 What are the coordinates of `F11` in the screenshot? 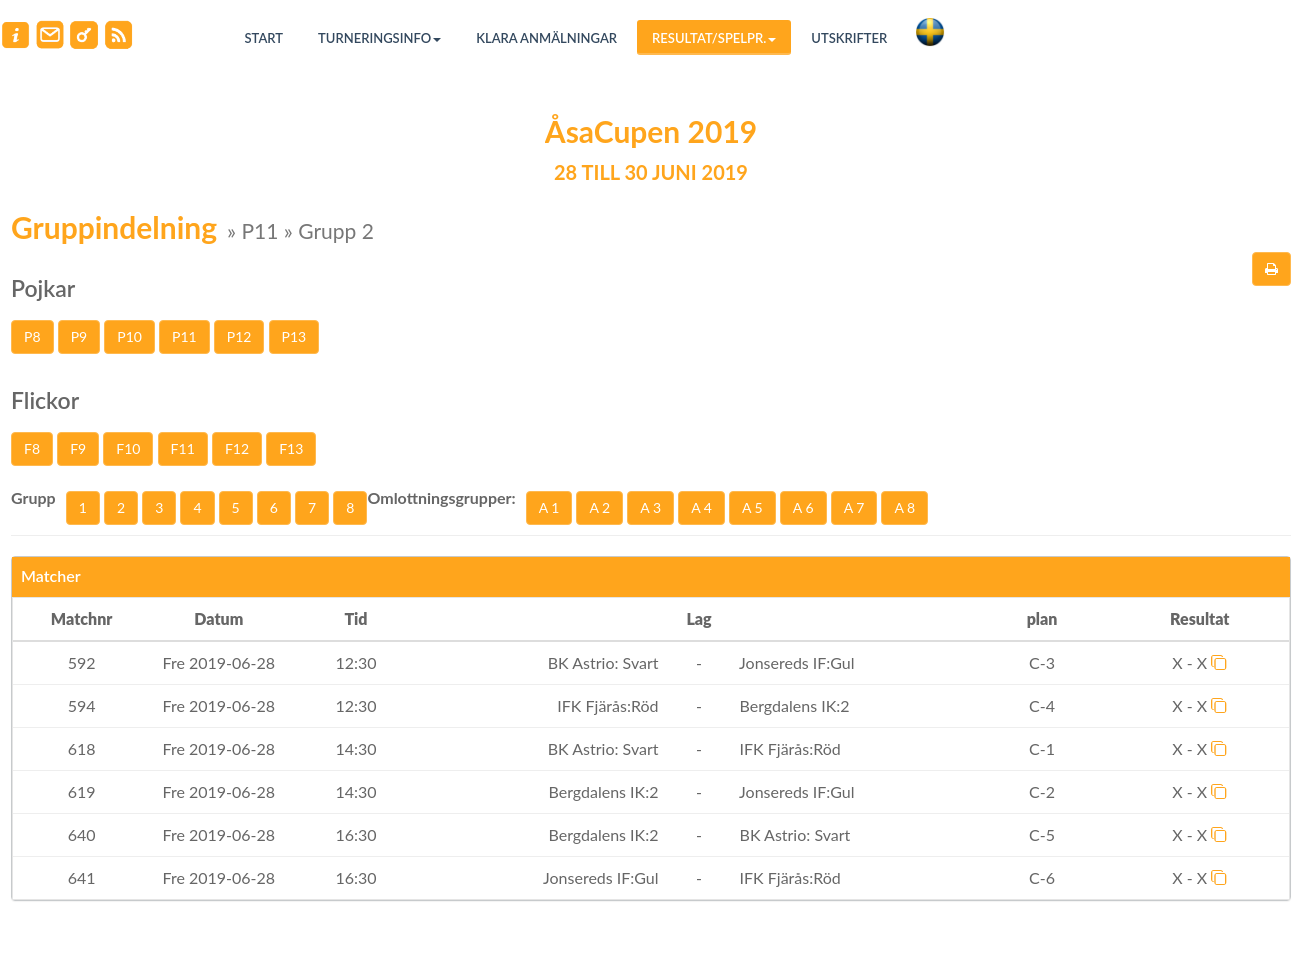 It's located at (183, 448).